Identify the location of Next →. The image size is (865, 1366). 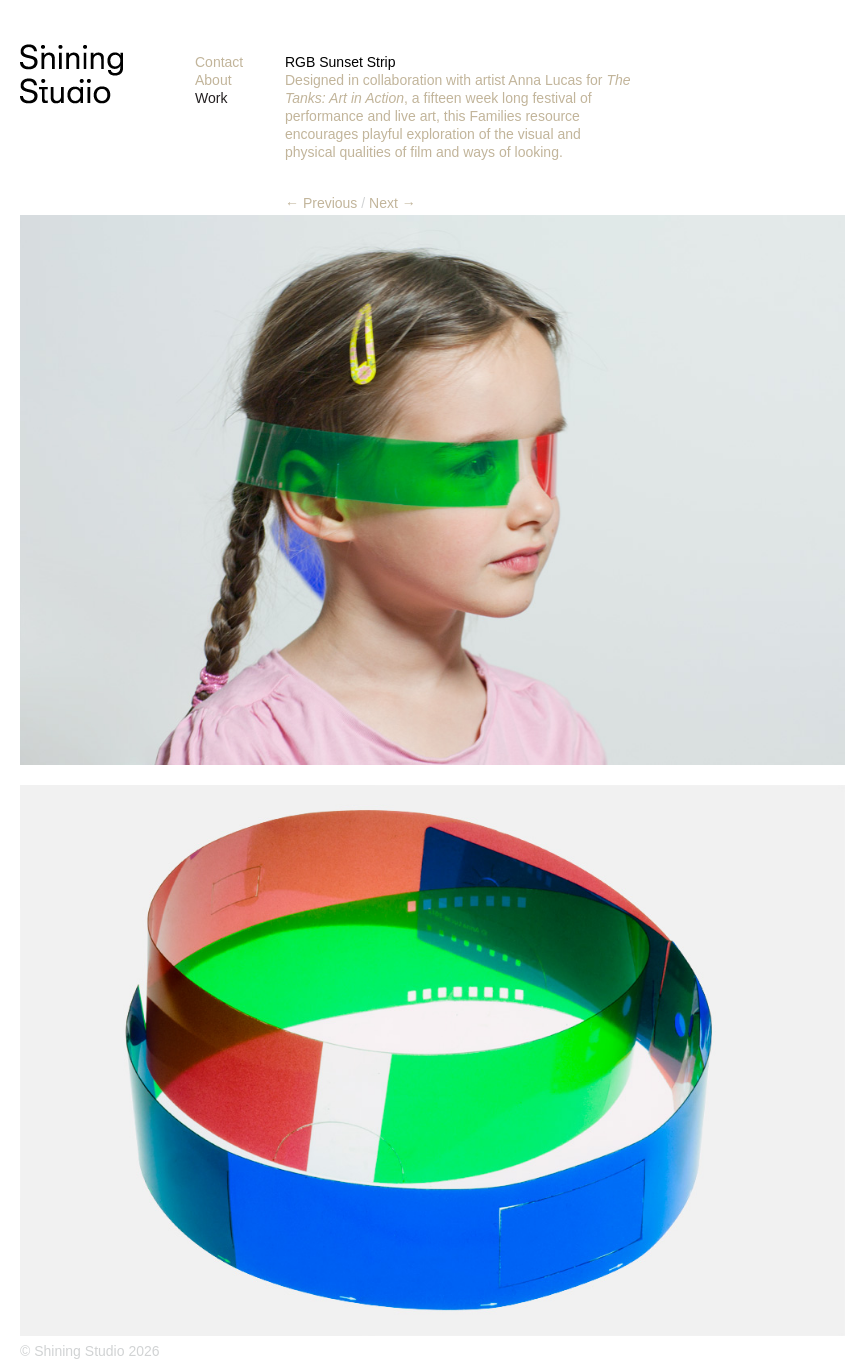
(392, 203).